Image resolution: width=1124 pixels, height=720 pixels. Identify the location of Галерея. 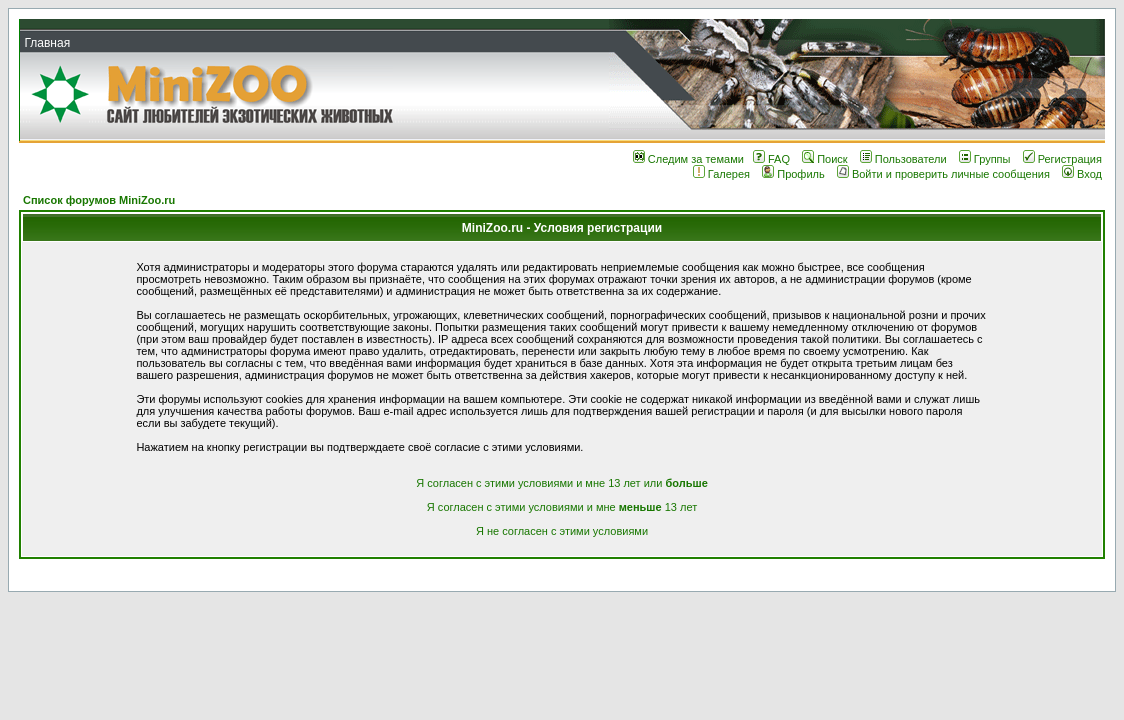
(721, 174).